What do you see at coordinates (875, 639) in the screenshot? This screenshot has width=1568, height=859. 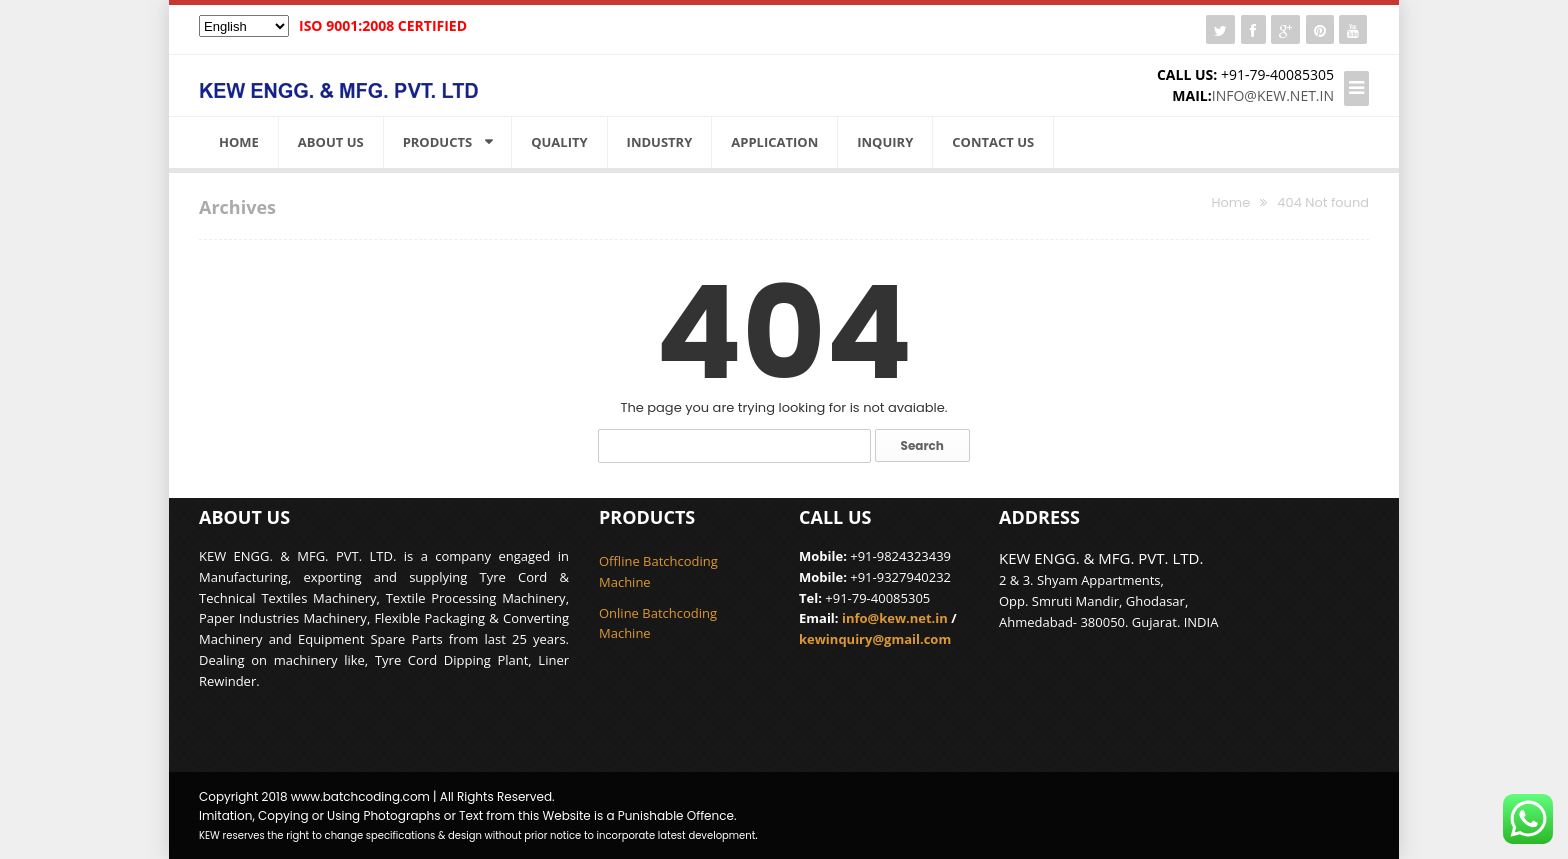 I see `kewinquiry@gmail.com` at bounding box center [875, 639].